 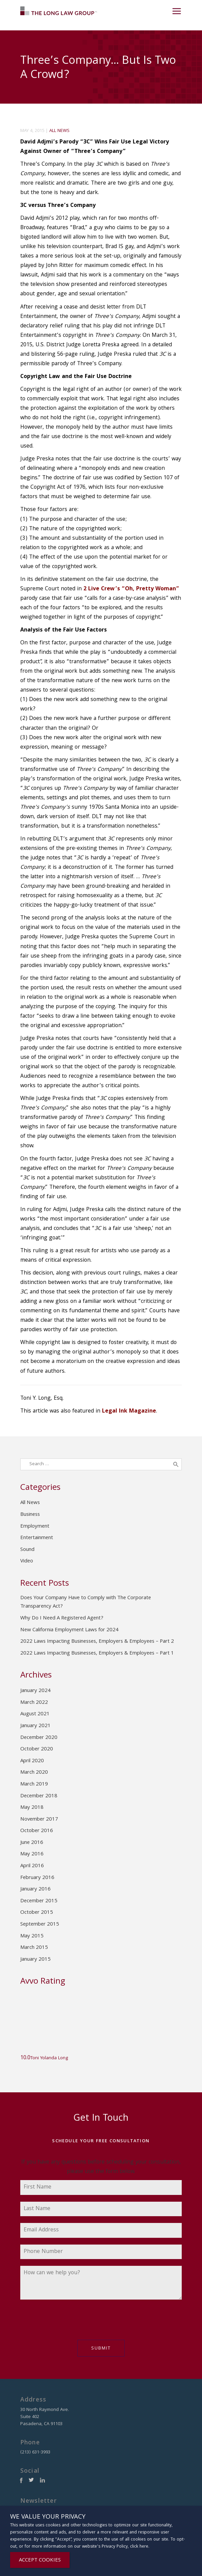 What do you see at coordinates (35, 1889) in the screenshot?
I see `January 2016` at bounding box center [35, 1889].